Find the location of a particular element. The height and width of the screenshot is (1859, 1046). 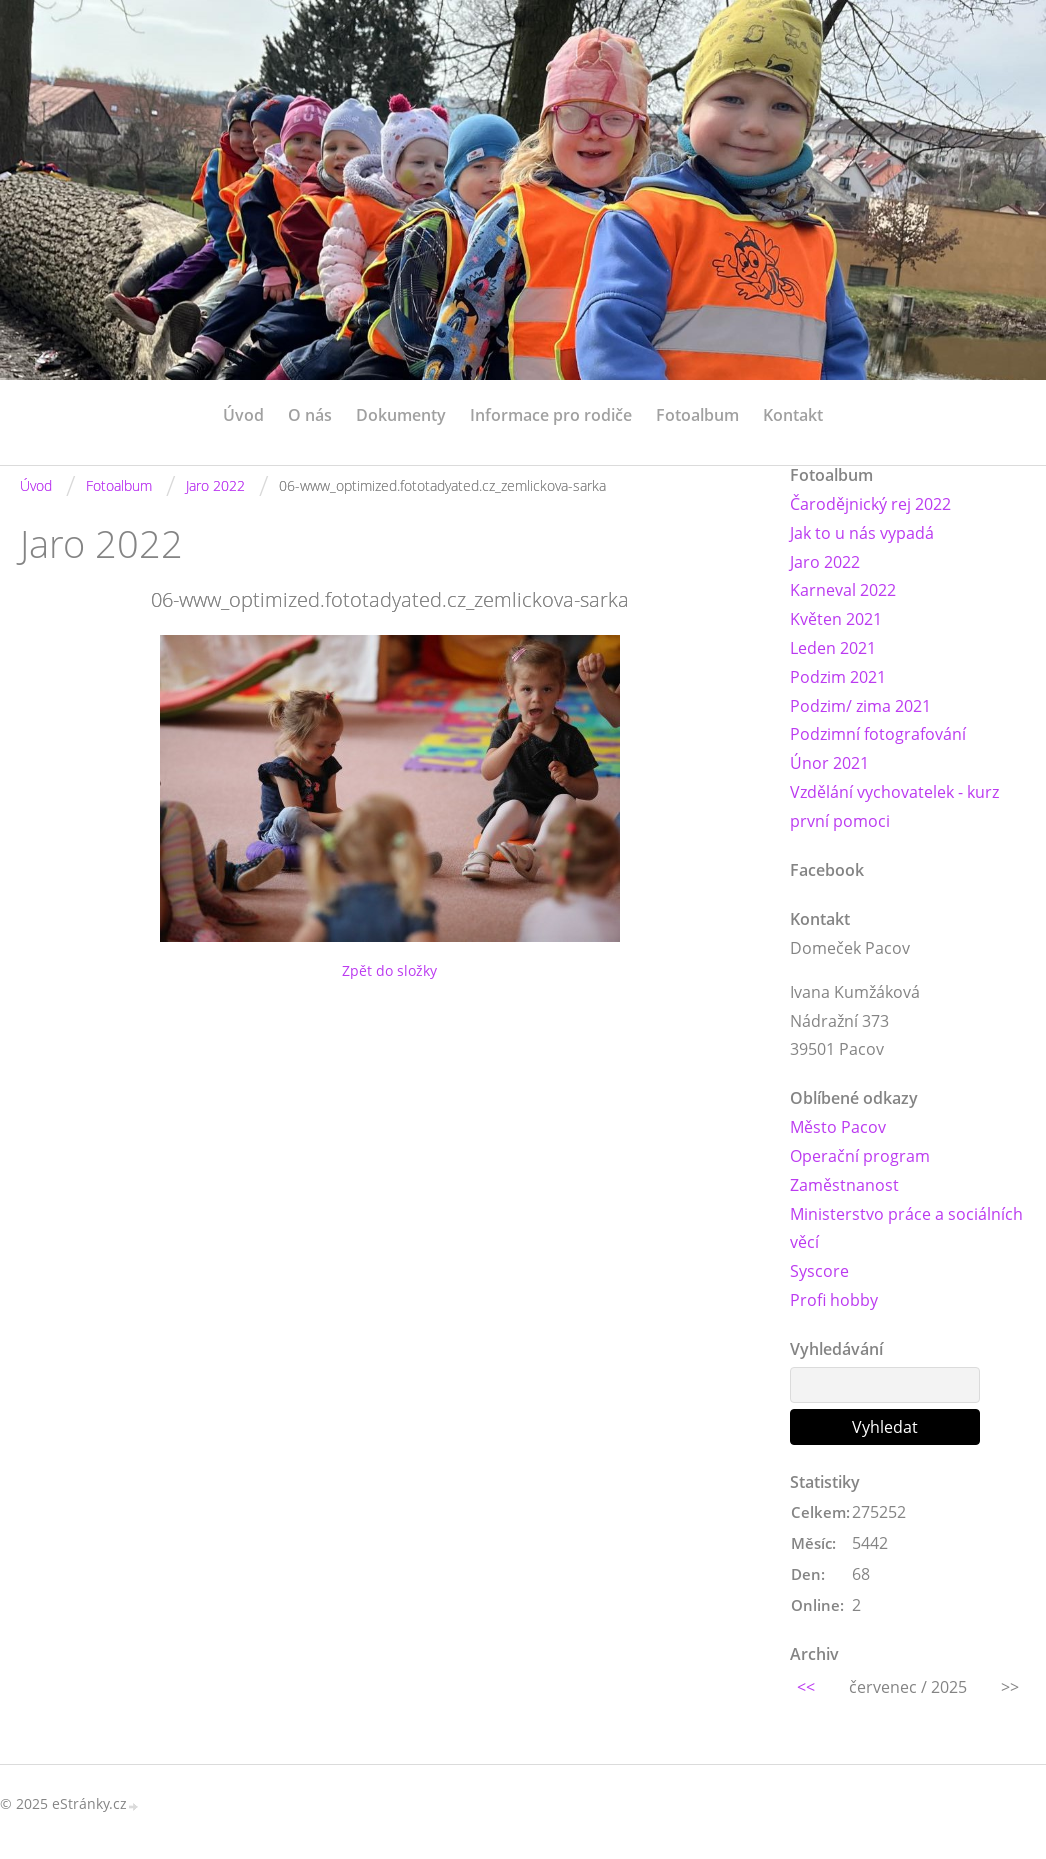

Kontakt is located at coordinates (793, 415).